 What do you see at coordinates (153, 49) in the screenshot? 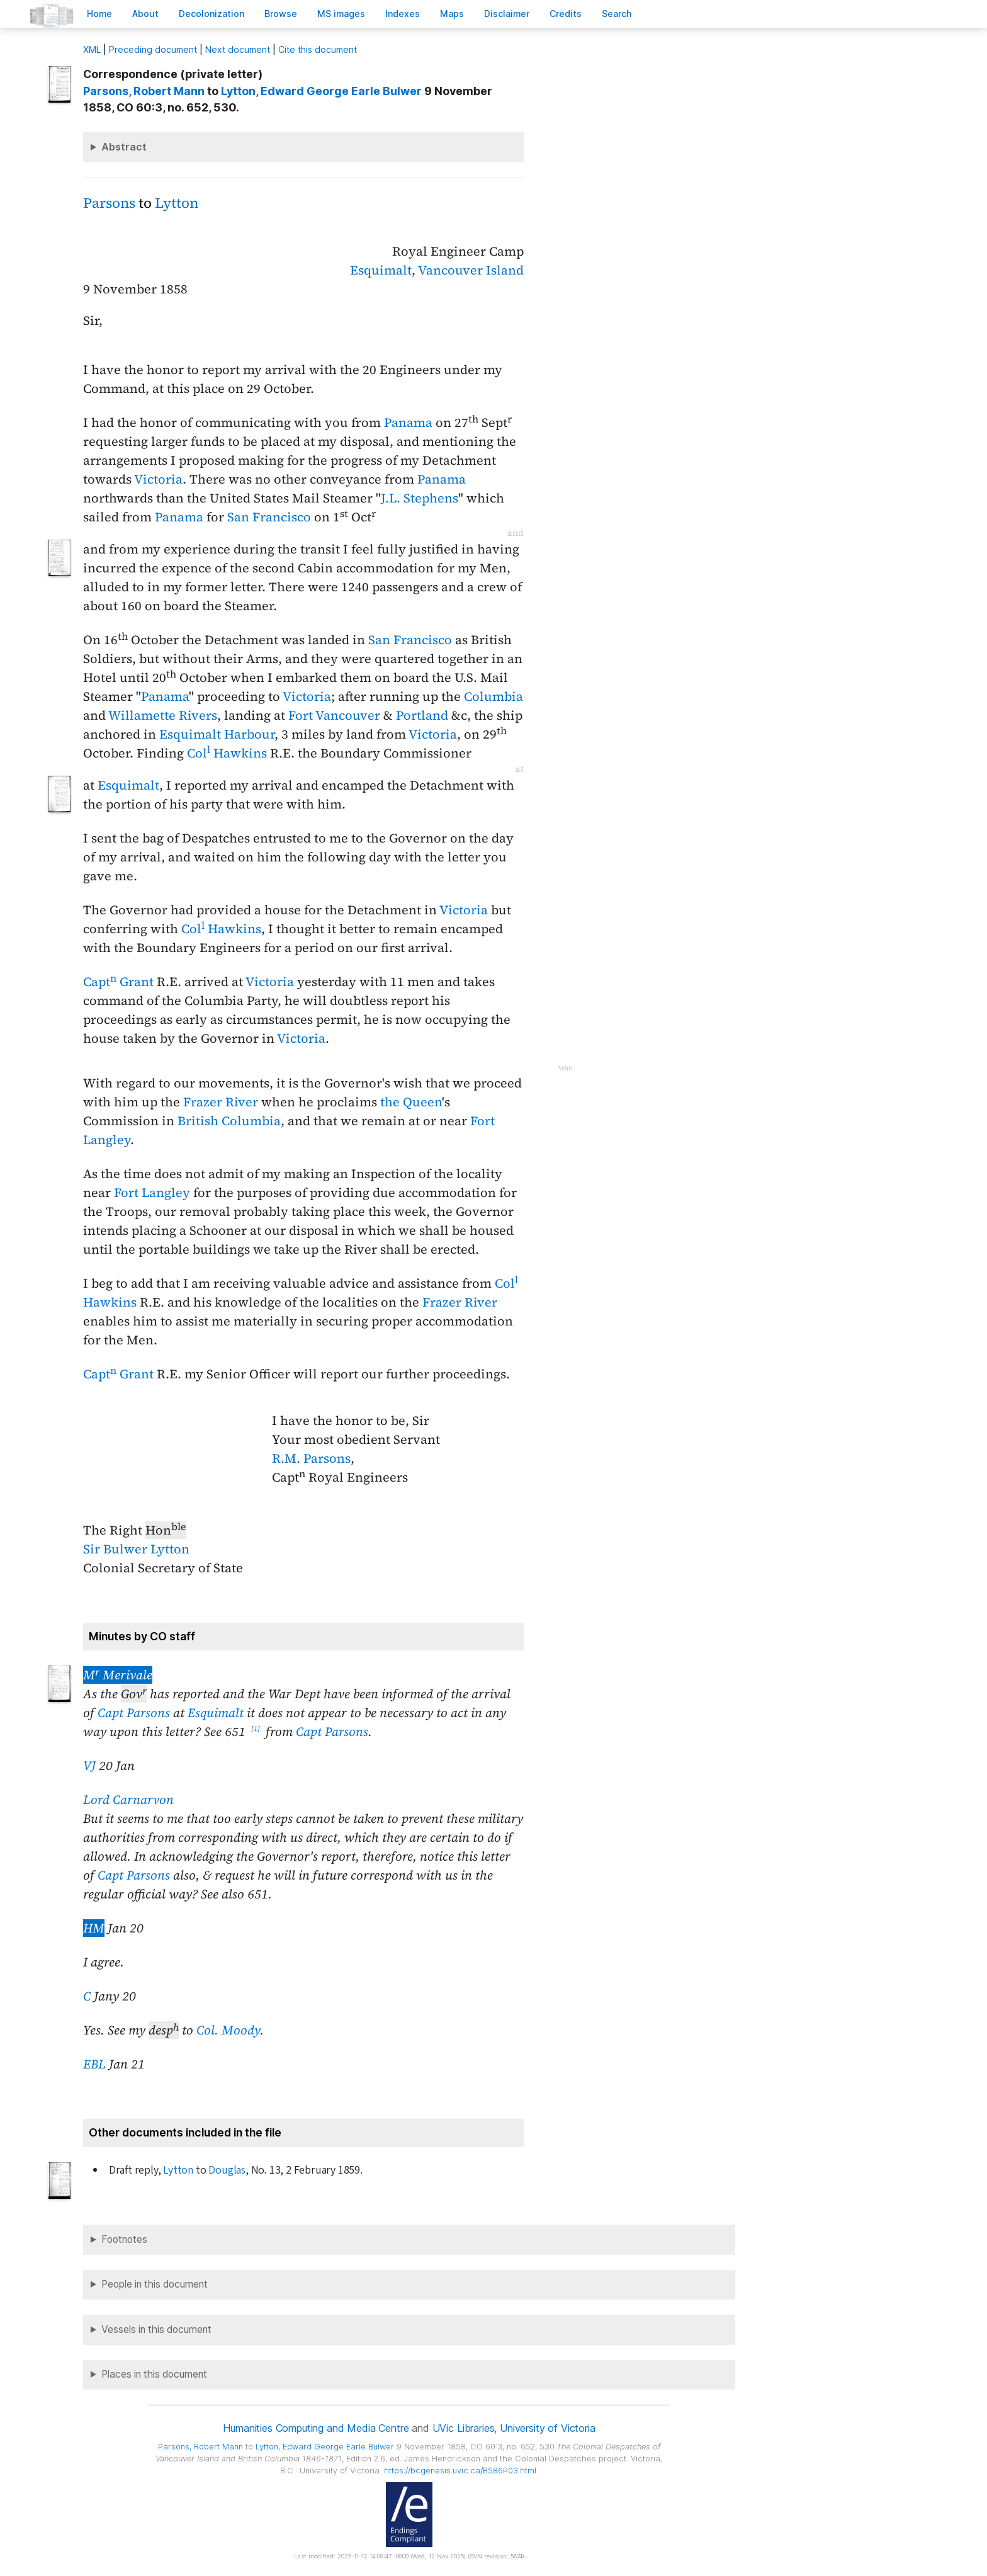
I see `Preceding document` at bounding box center [153, 49].